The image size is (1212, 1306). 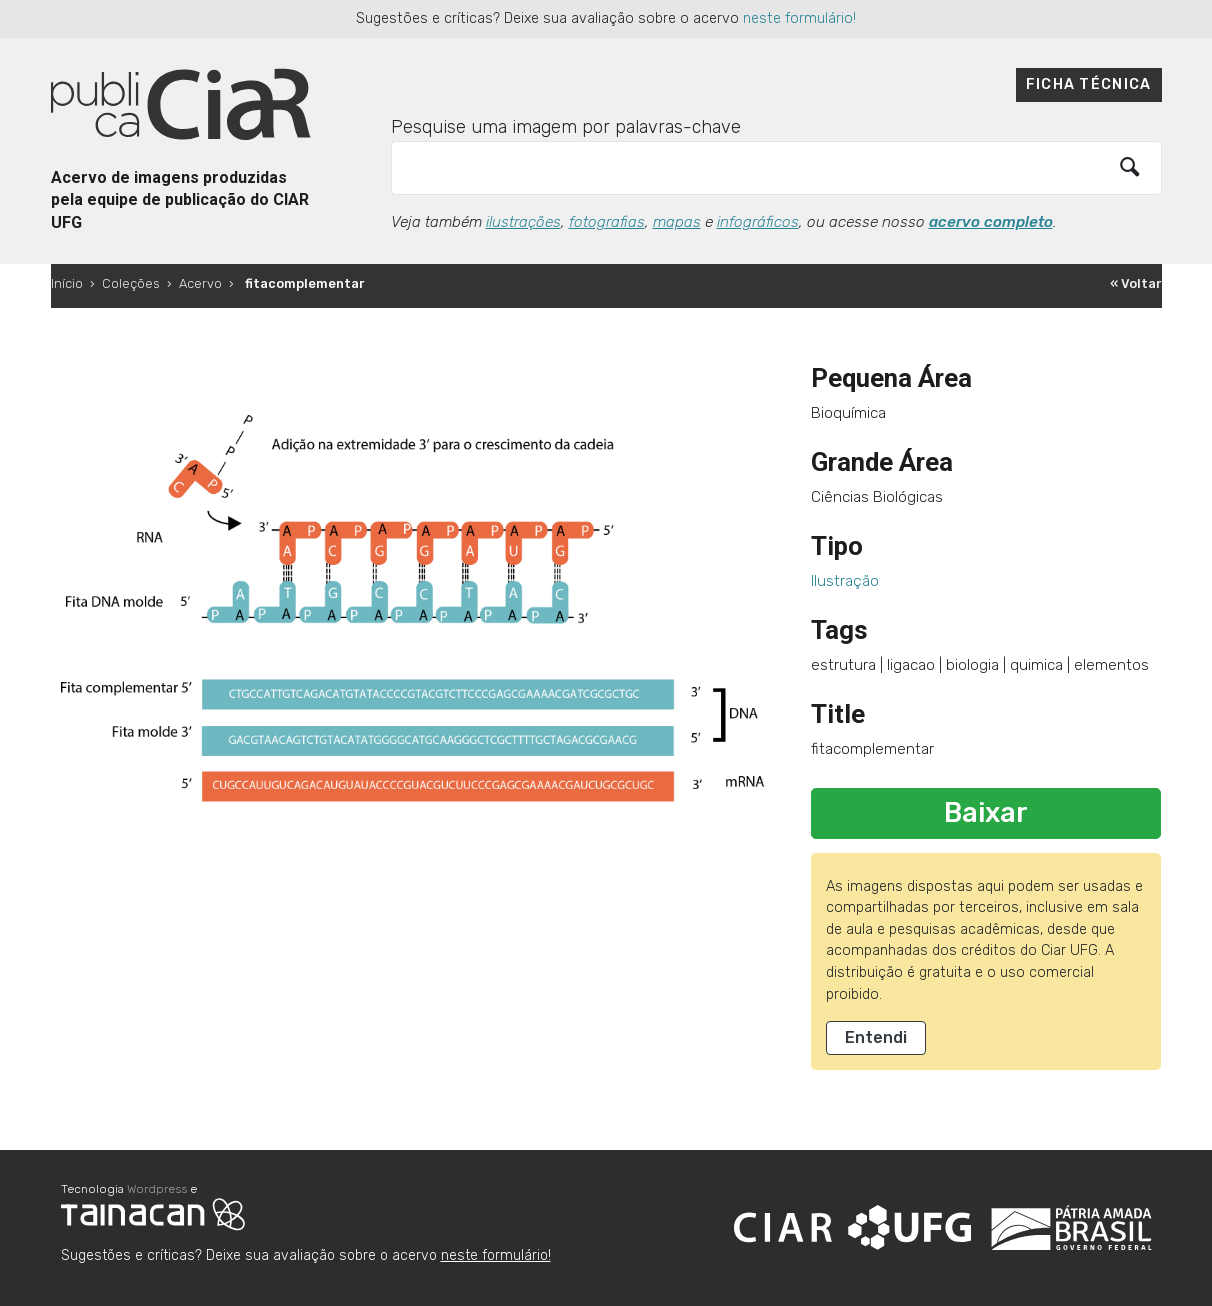 I want to click on Ficha técnica, so click(x=1089, y=84).